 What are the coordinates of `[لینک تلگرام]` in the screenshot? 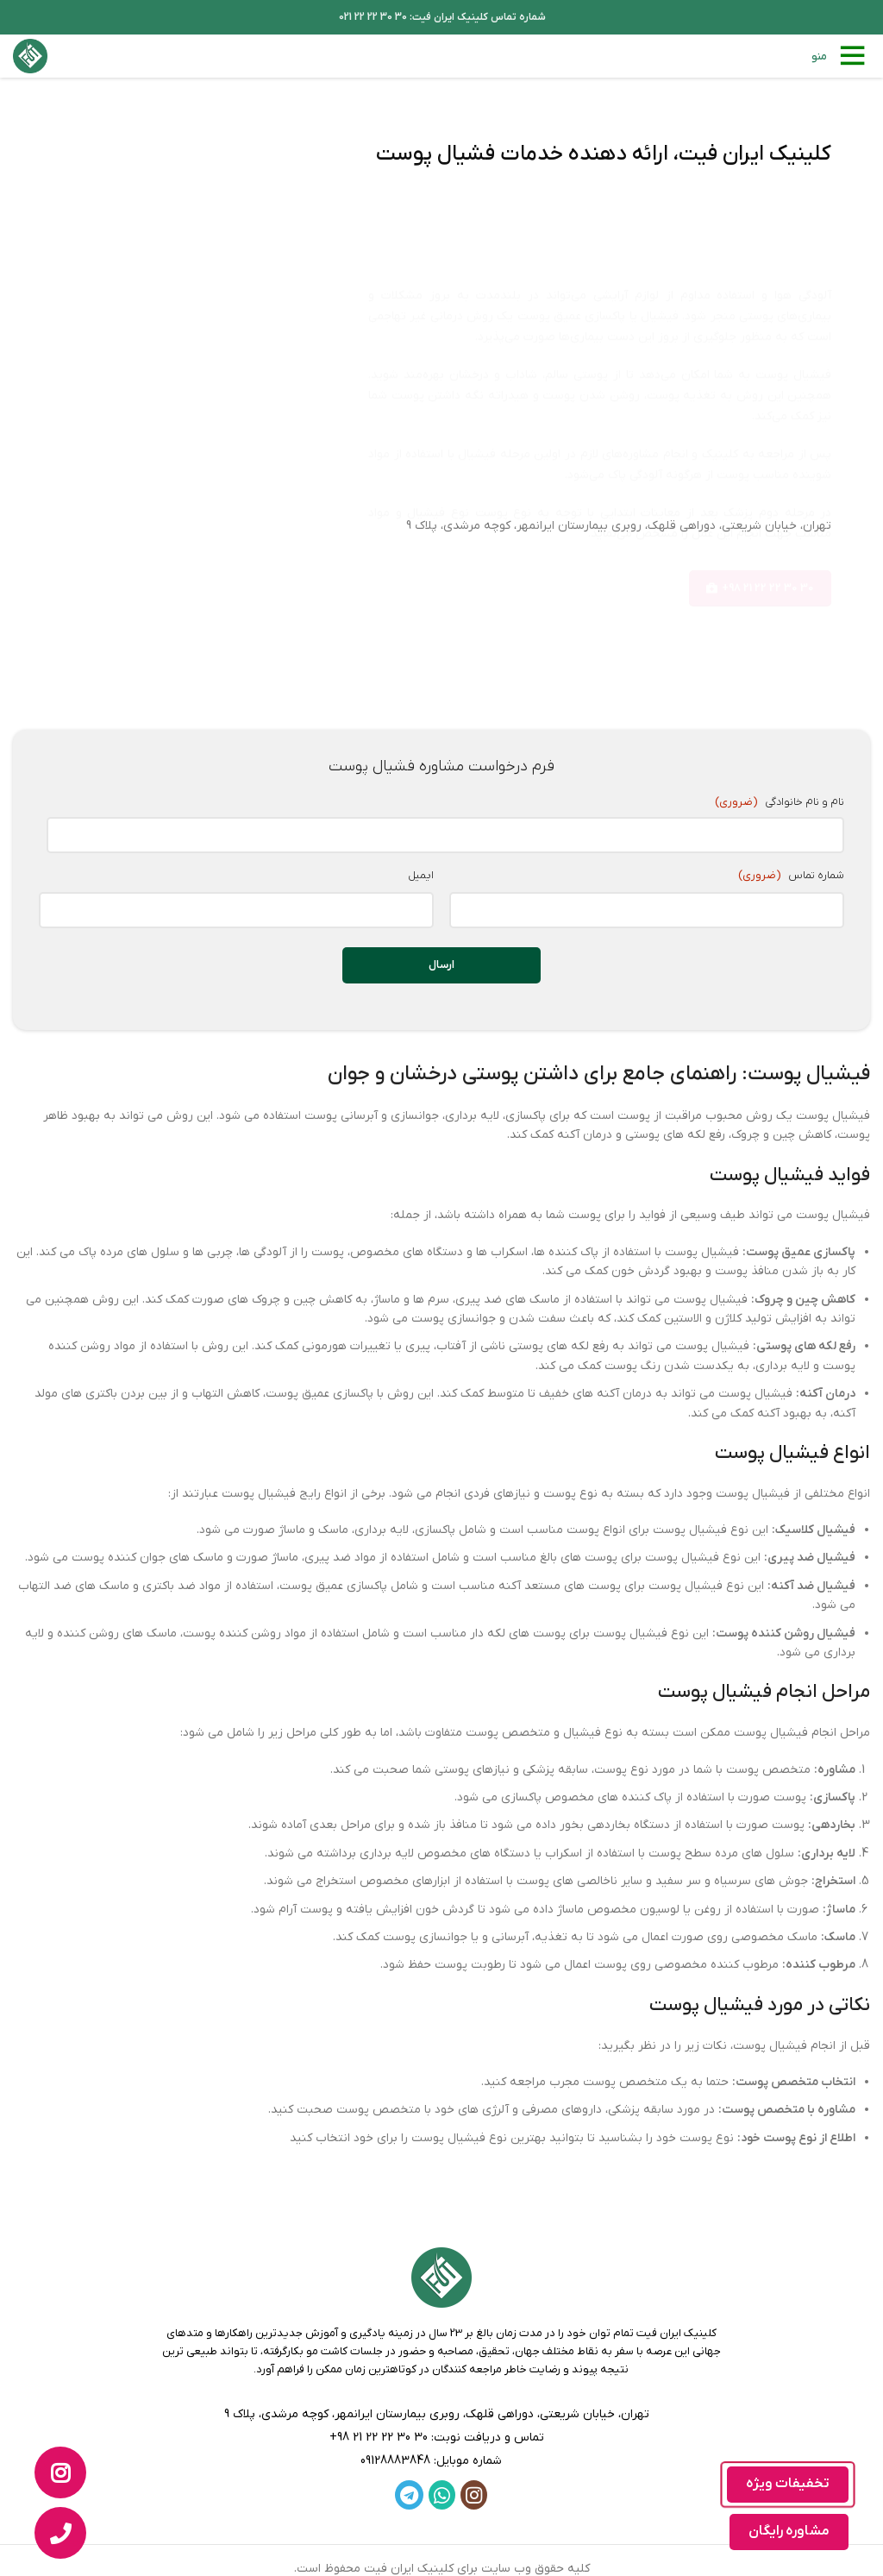 It's located at (409, 2482).